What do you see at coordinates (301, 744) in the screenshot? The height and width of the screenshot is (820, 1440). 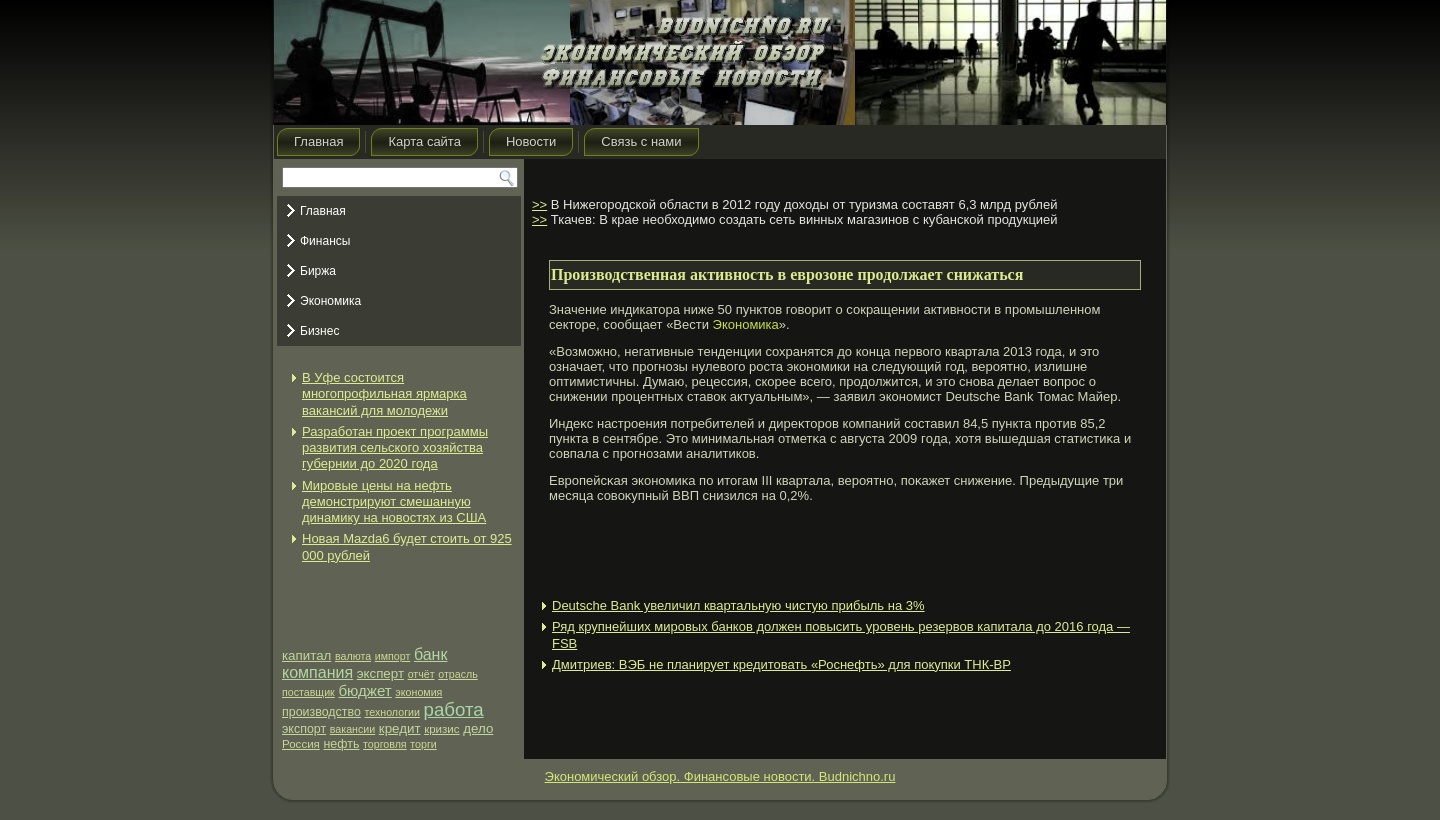 I see `Россия` at bounding box center [301, 744].